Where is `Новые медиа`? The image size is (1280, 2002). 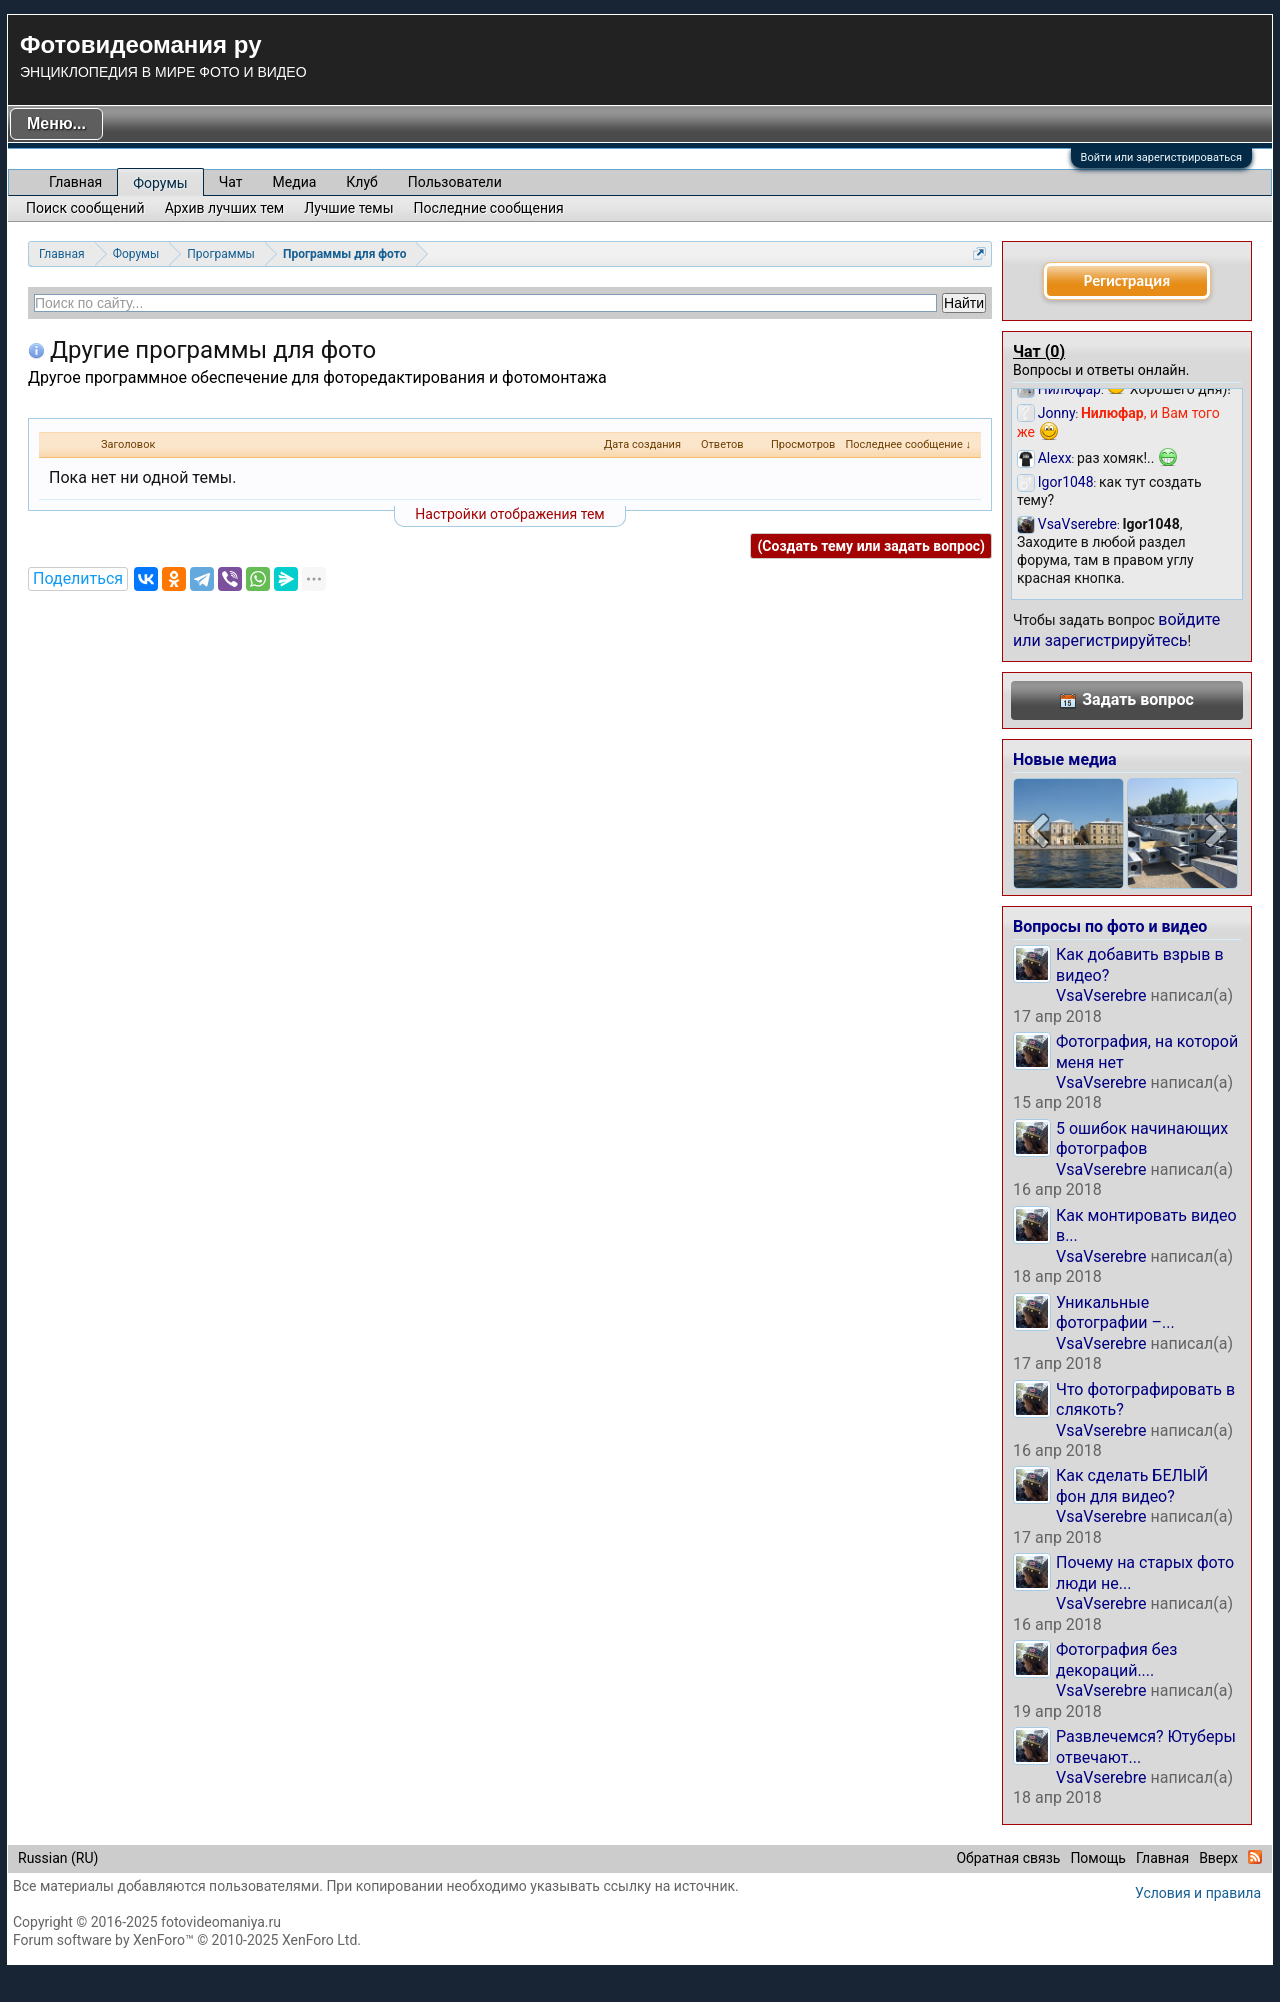
Новые медиа is located at coordinates (1065, 759).